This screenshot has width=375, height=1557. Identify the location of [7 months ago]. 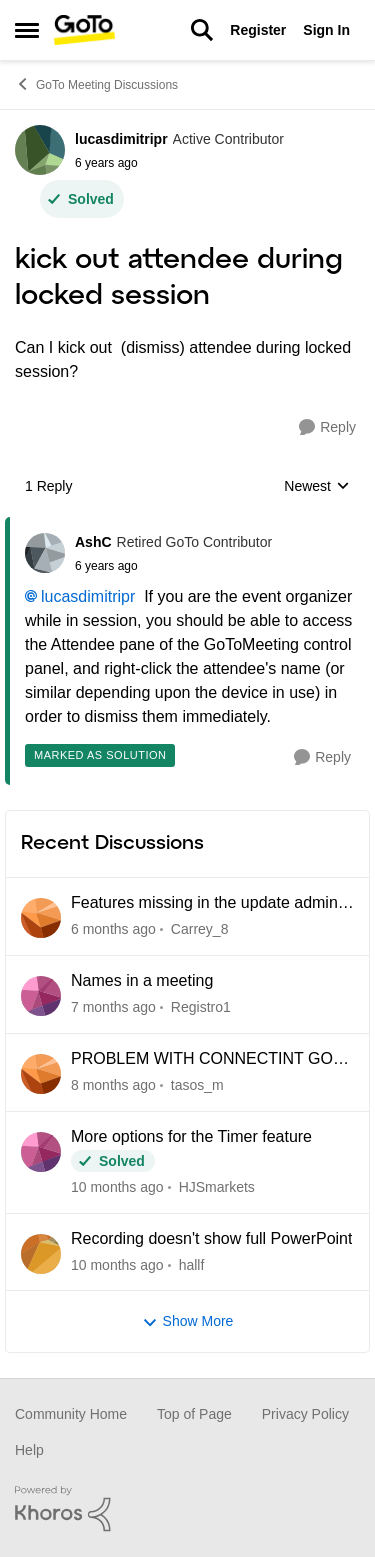
(113, 1007).